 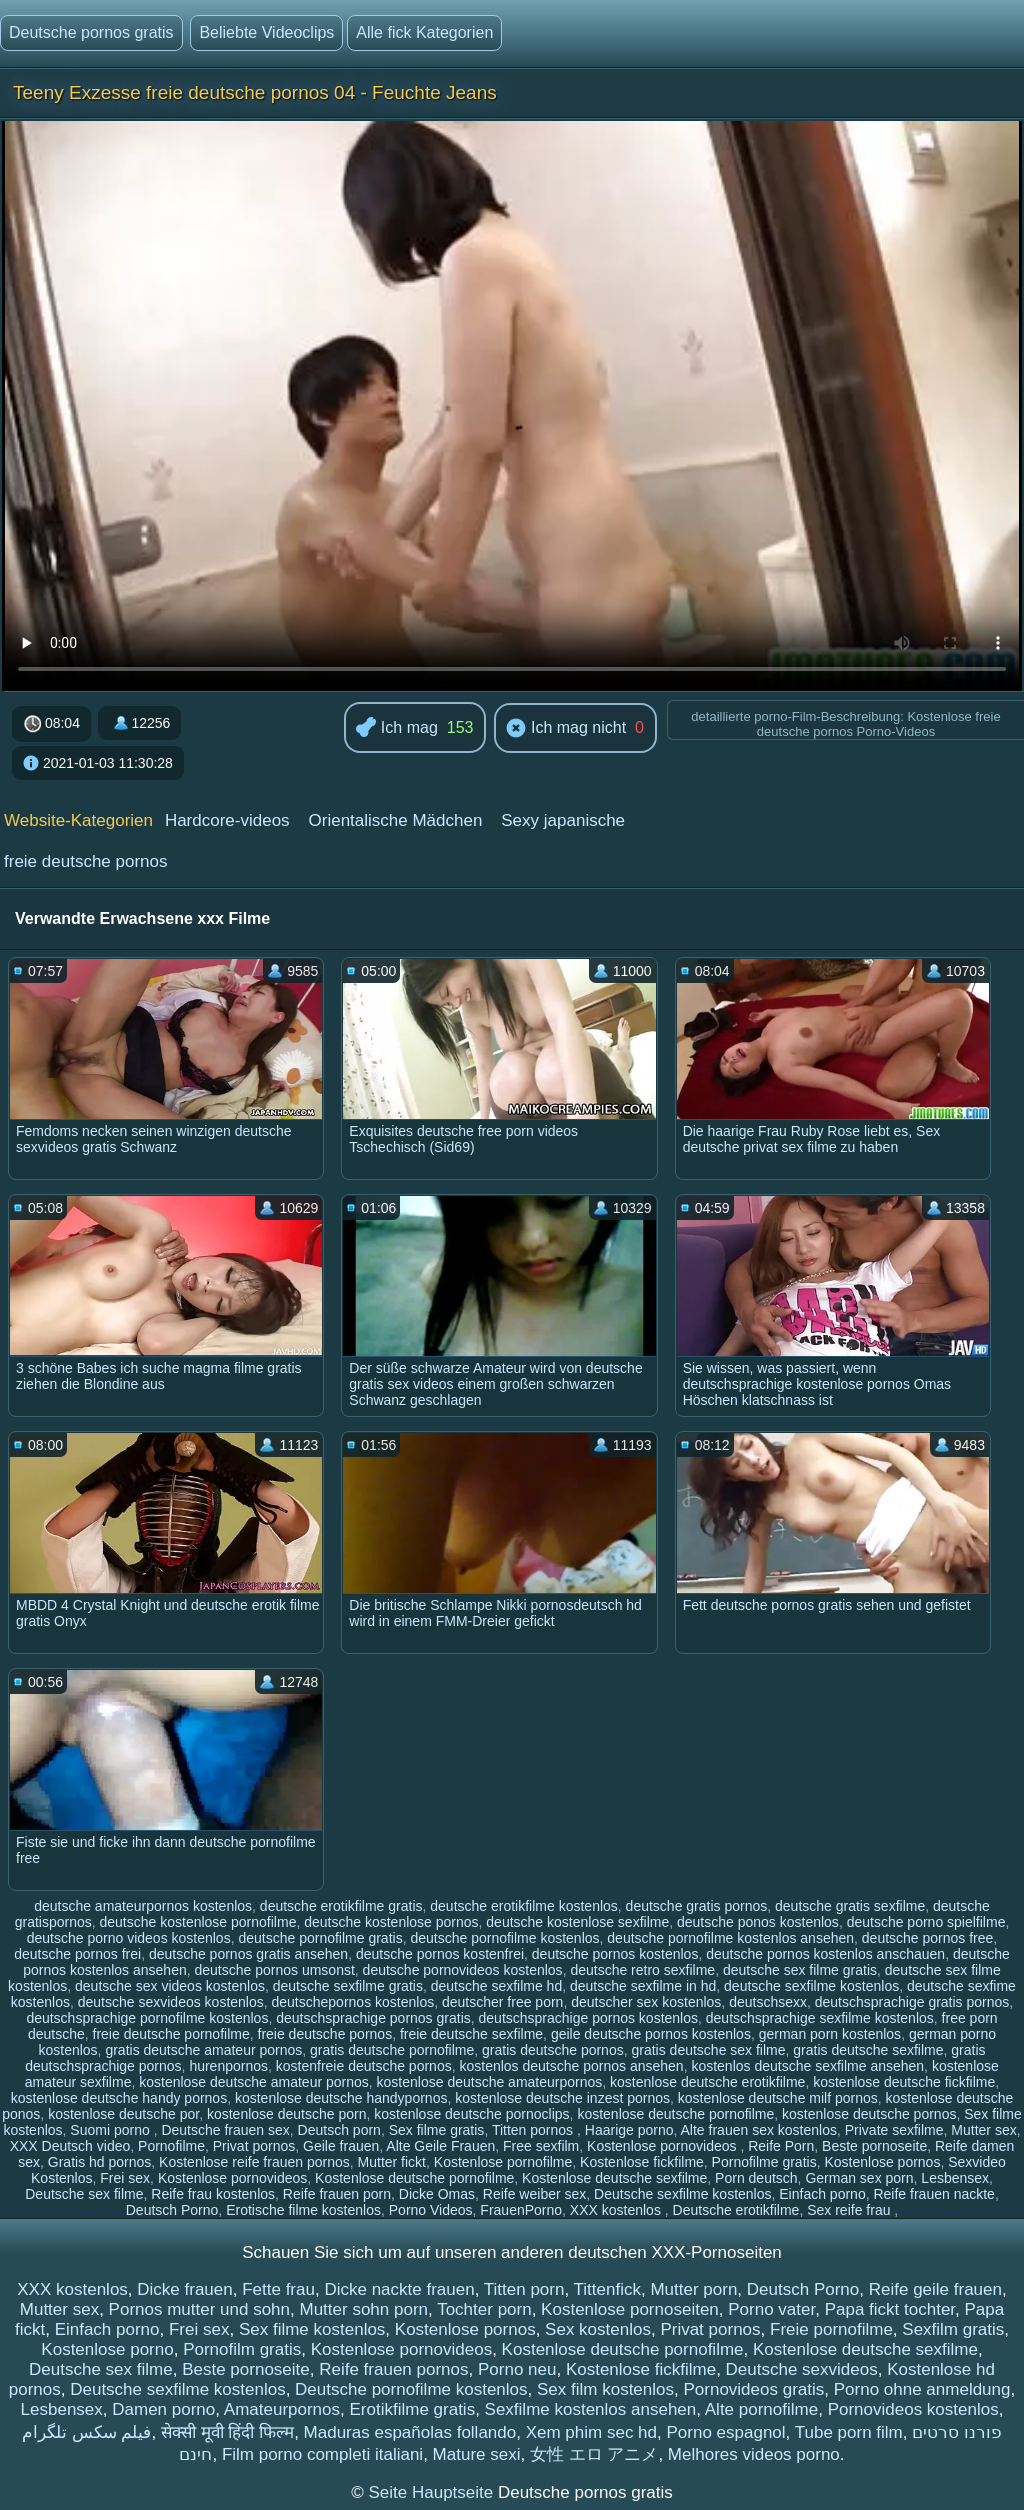 What do you see at coordinates (859, 2178) in the screenshot?
I see `German sex porn` at bounding box center [859, 2178].